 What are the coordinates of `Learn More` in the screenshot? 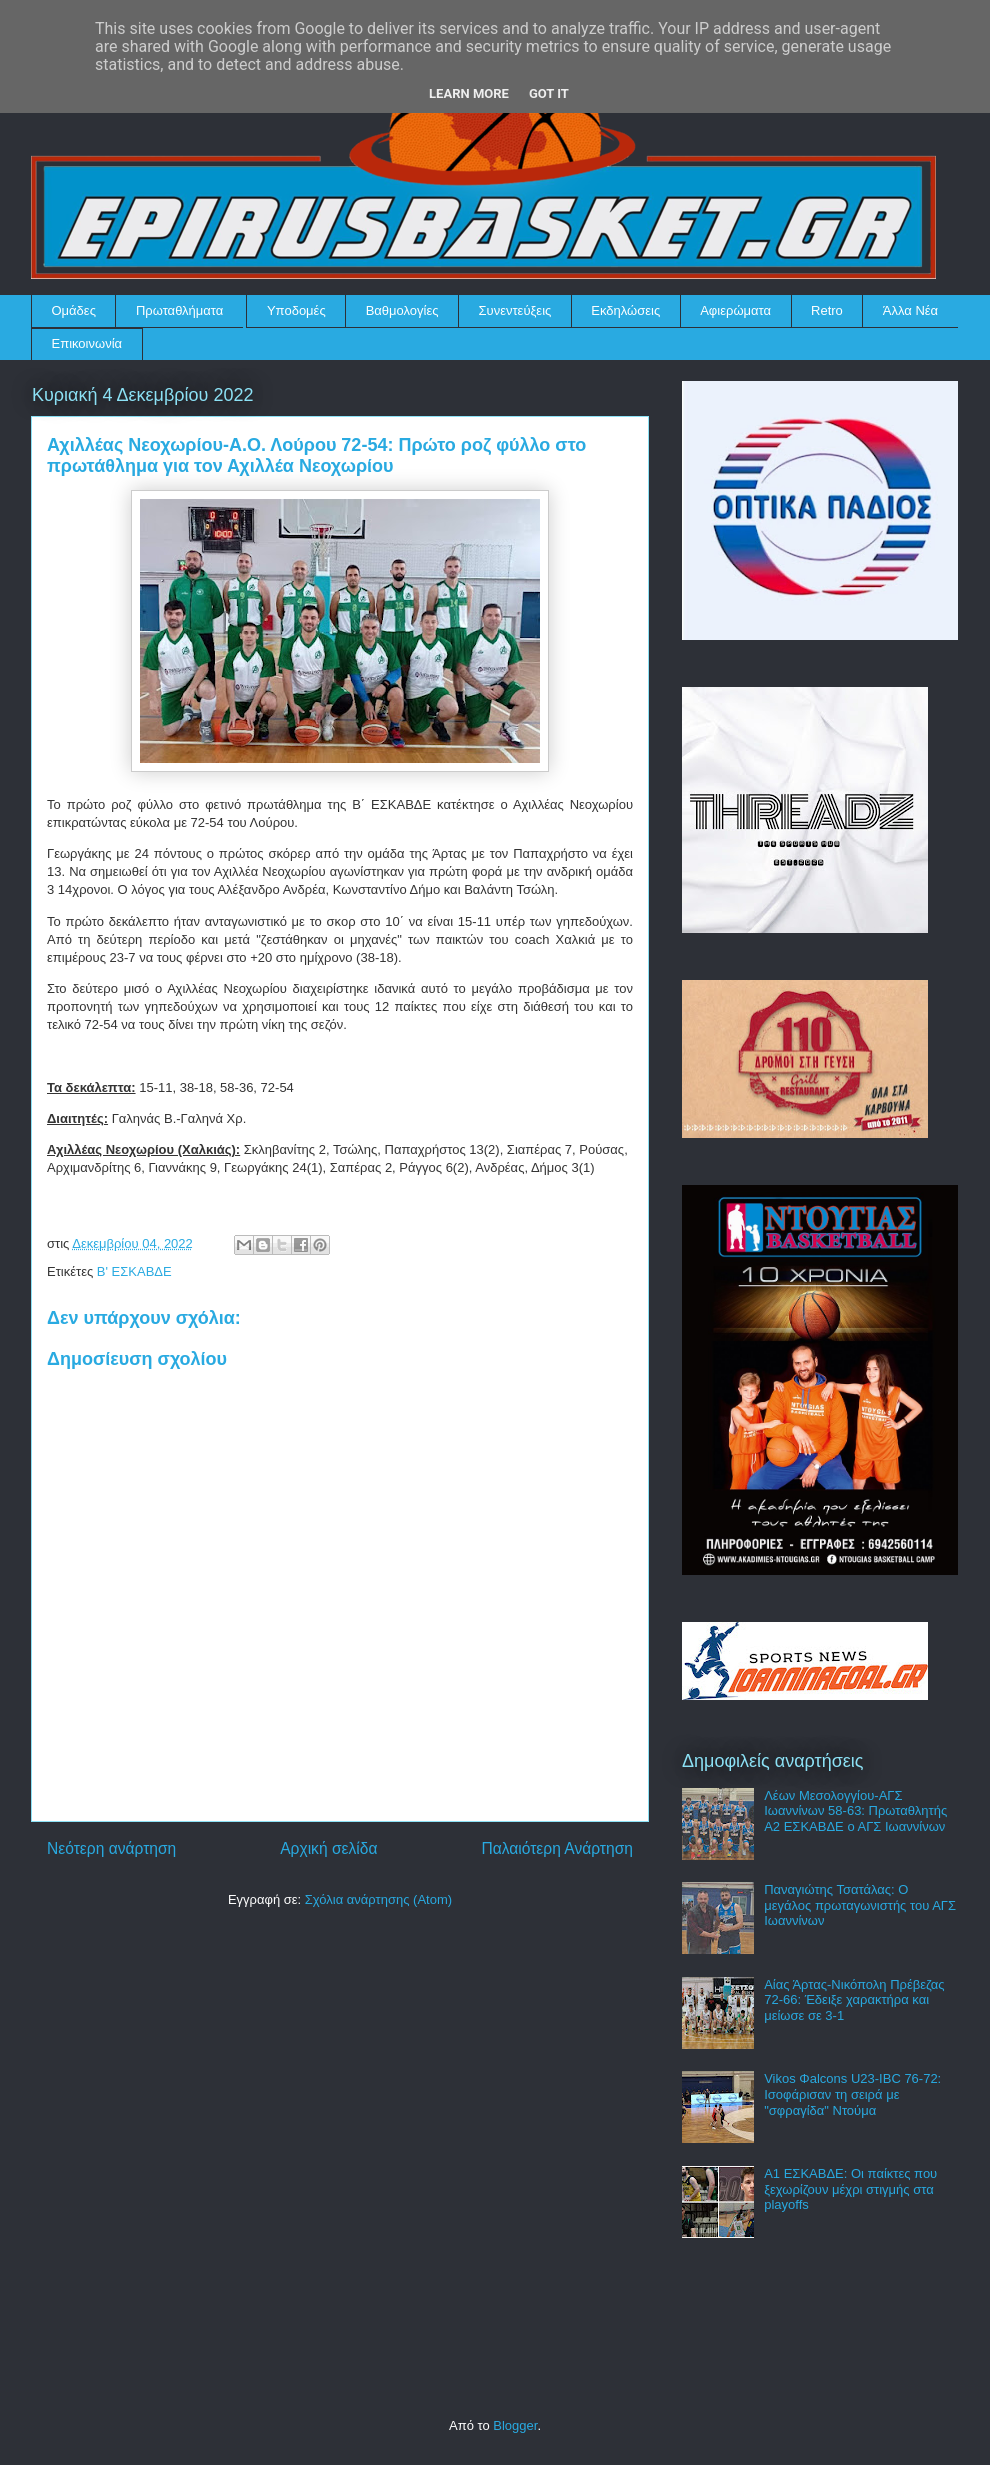 It's located at (469, 93).